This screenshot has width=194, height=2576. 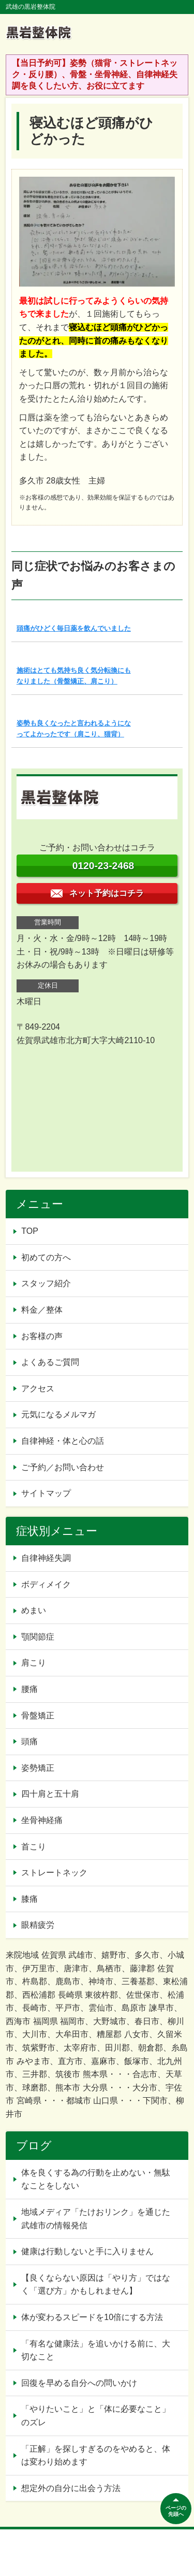 What do you see at coordinates (46, 1283) in the screenshot?
I see `スタッフ紹介` at bounding box center [46, 1283].